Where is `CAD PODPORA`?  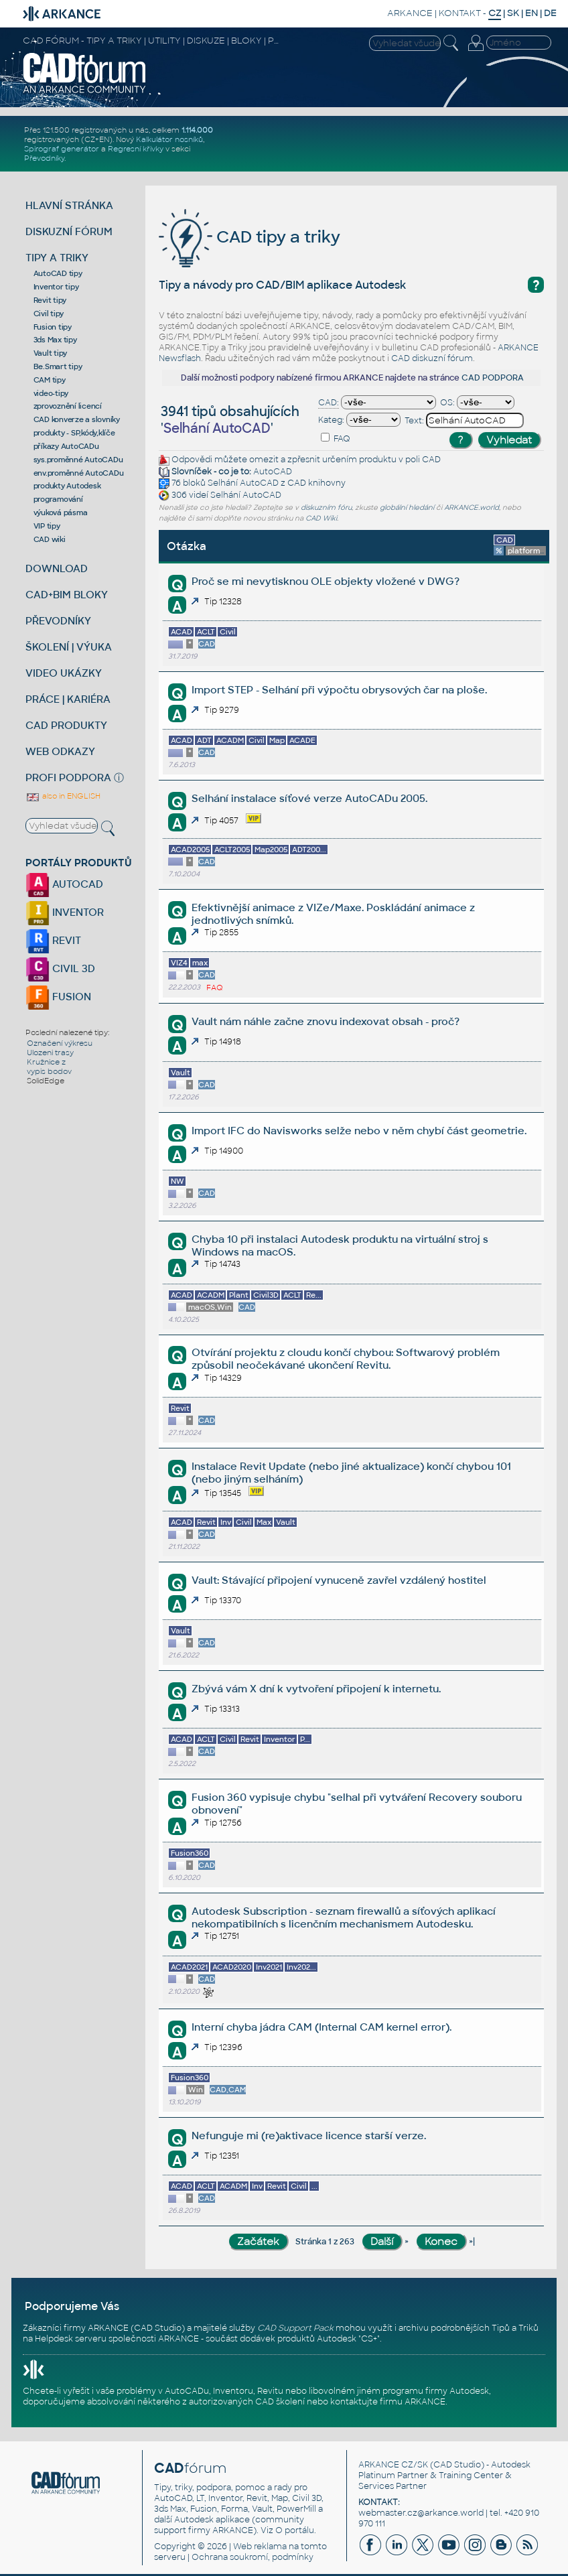 CAD PODPORA is located at coordinates (493, 377).